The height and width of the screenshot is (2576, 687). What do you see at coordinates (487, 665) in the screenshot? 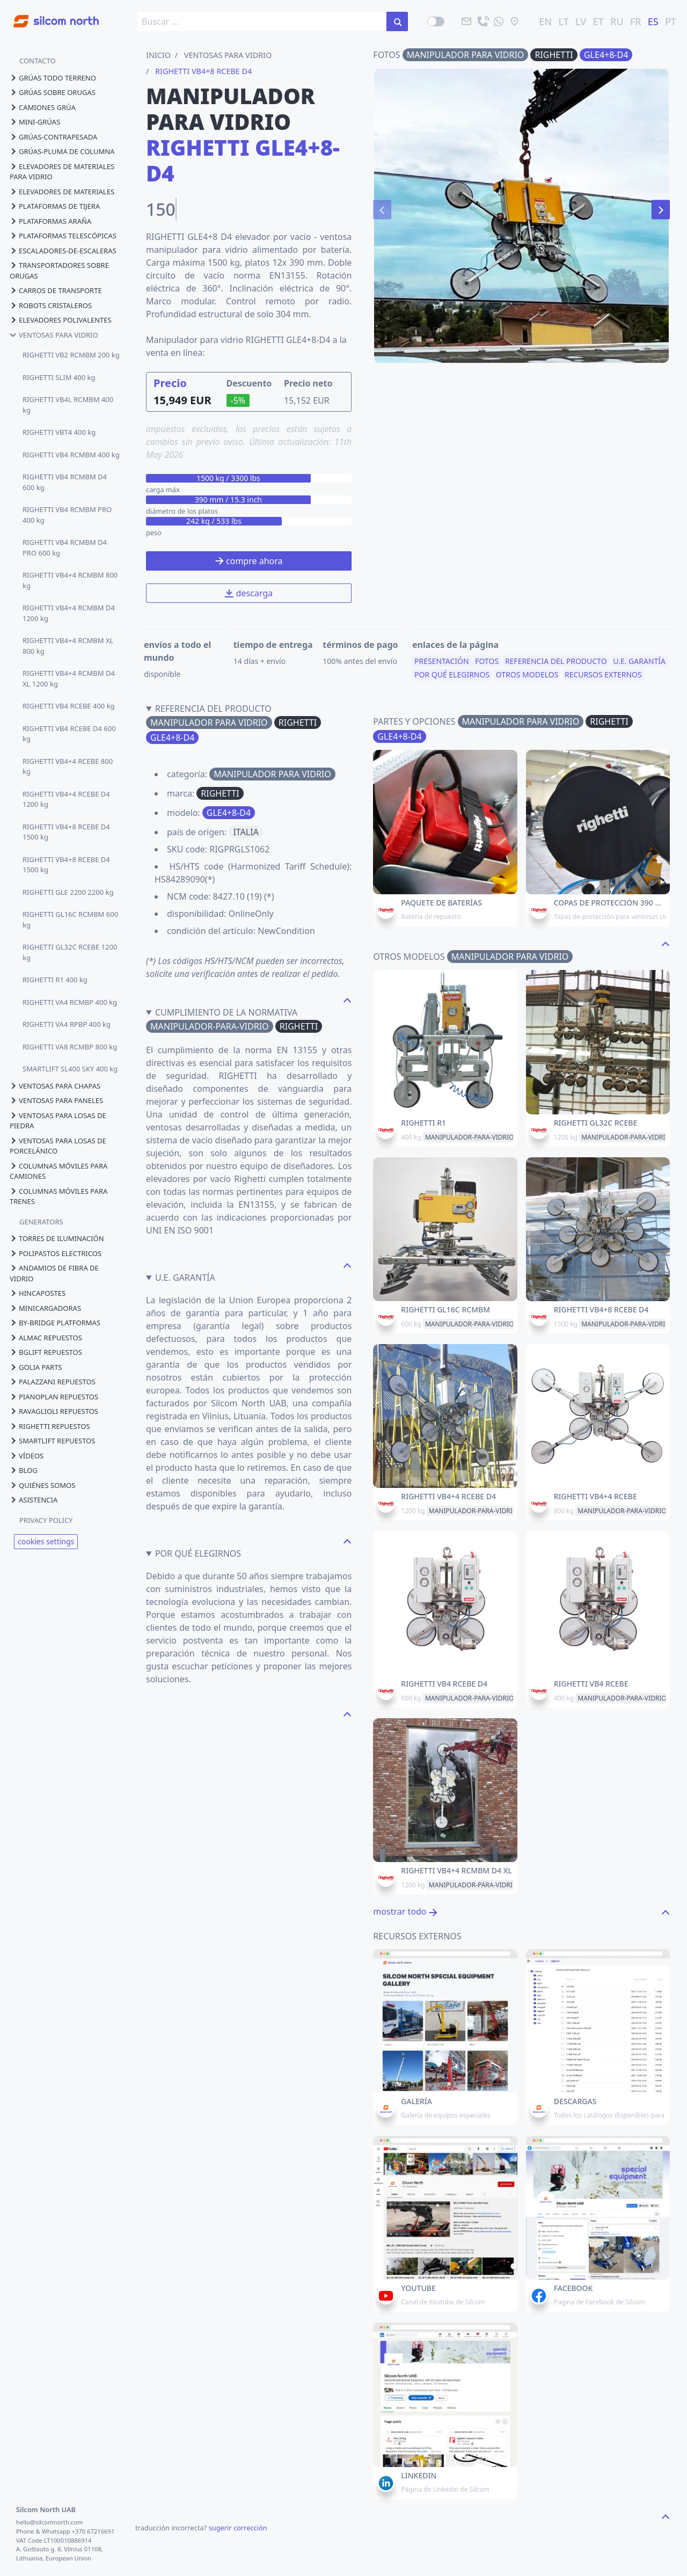
I see `fotos` at bounding box center [487, 665].